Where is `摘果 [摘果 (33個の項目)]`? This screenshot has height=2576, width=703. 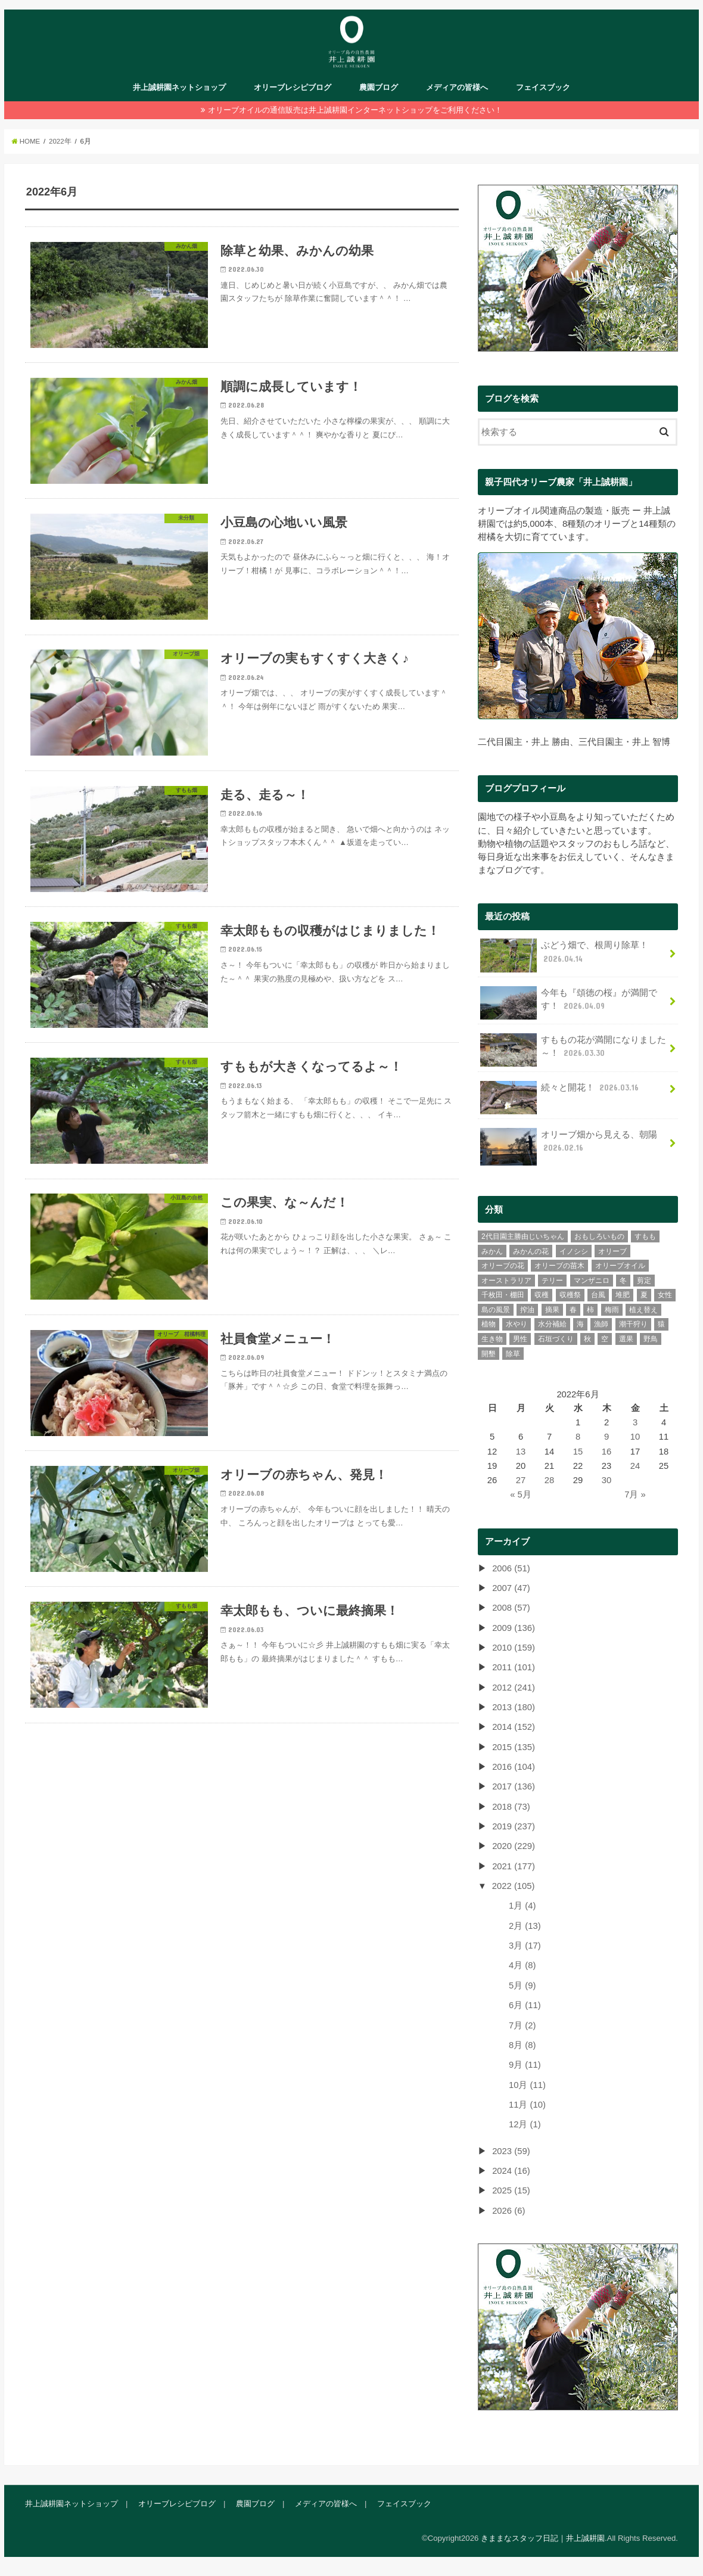 摘果 [摘果 (33個の項目)] is located at coordinates (552, 1309).